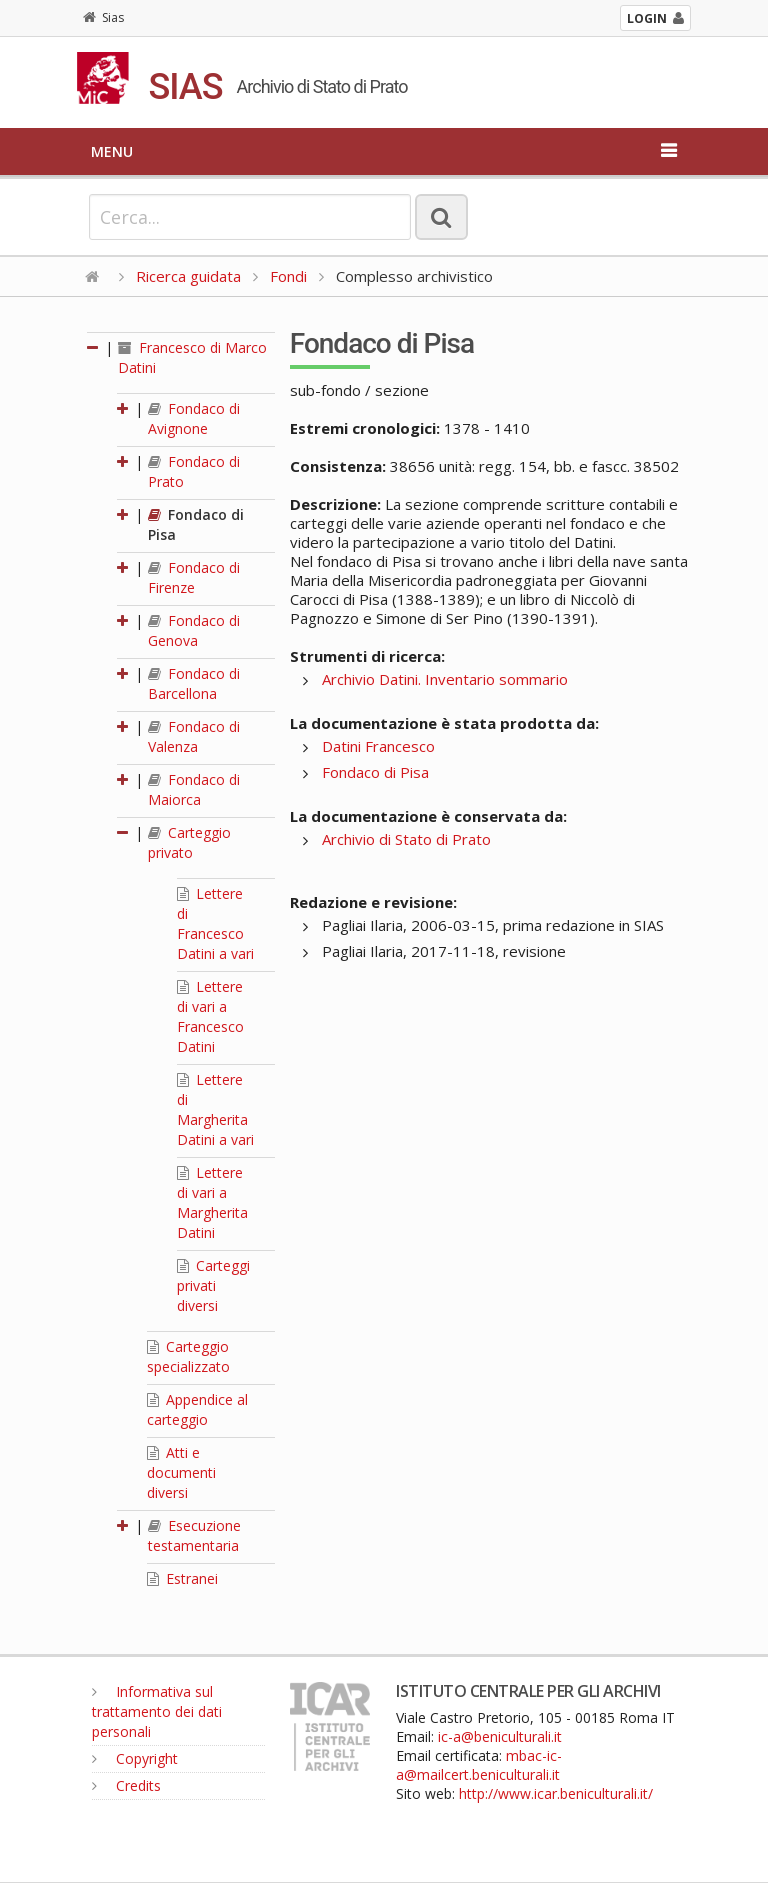 This screenshot has width=768, height=1883. What do you see at coordinates (188, 1356) in the screenshot?
I see `Carteggio specializzato` at bounding box center [188, 1356].